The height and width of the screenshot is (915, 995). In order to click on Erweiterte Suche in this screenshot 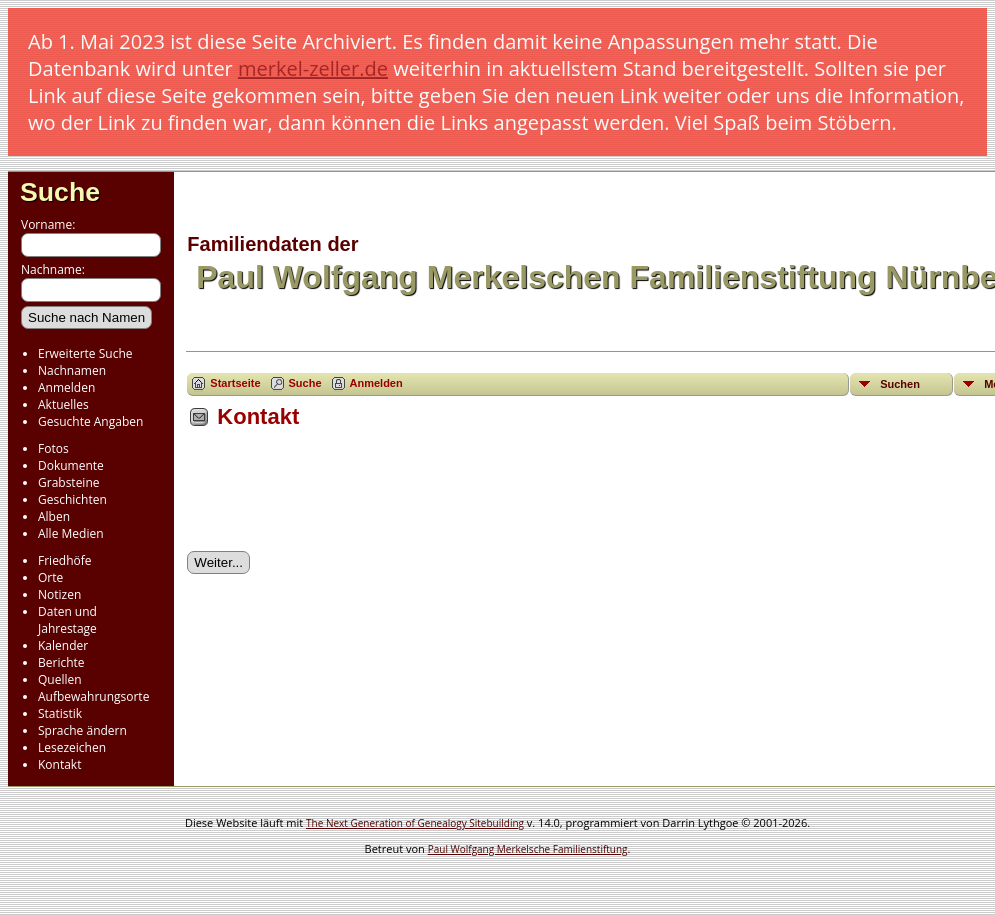, I will do `click(85, 353)`.